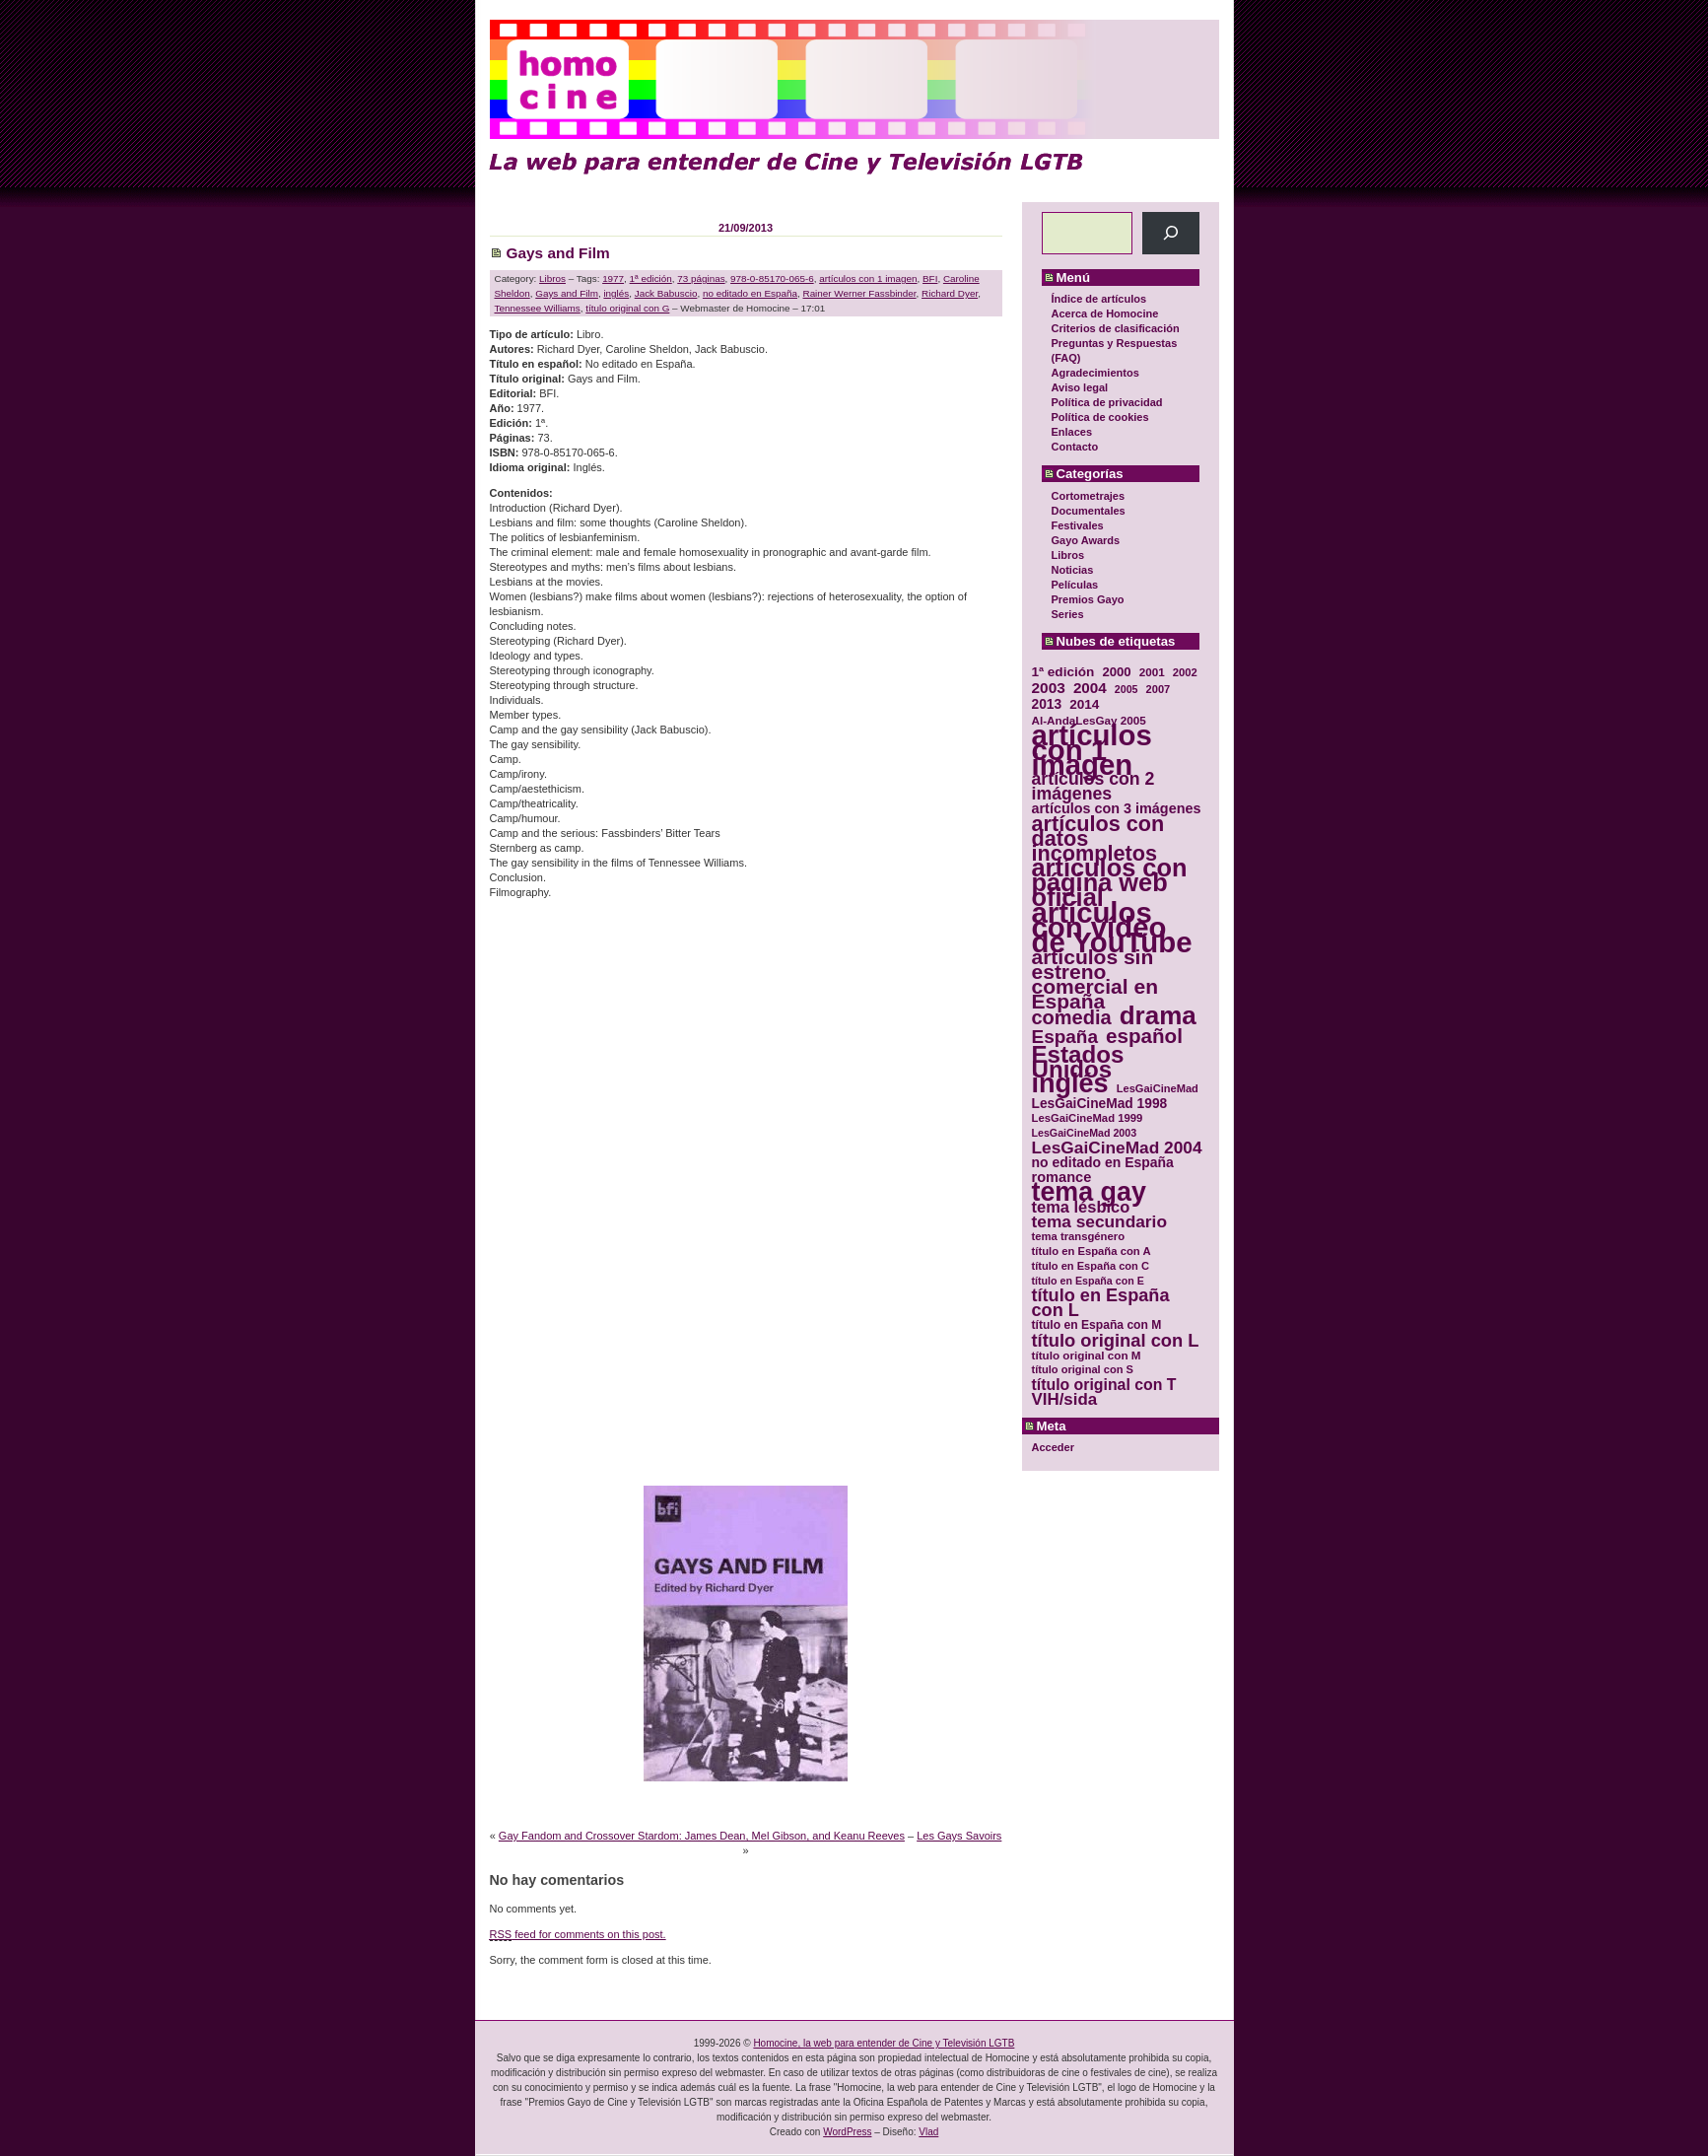  Describe the element at coordinates (1092, 750) in the screenshot. I see `artículos con 1 imagen [artículos con 1 imagen (226 elementos)]` at that location.